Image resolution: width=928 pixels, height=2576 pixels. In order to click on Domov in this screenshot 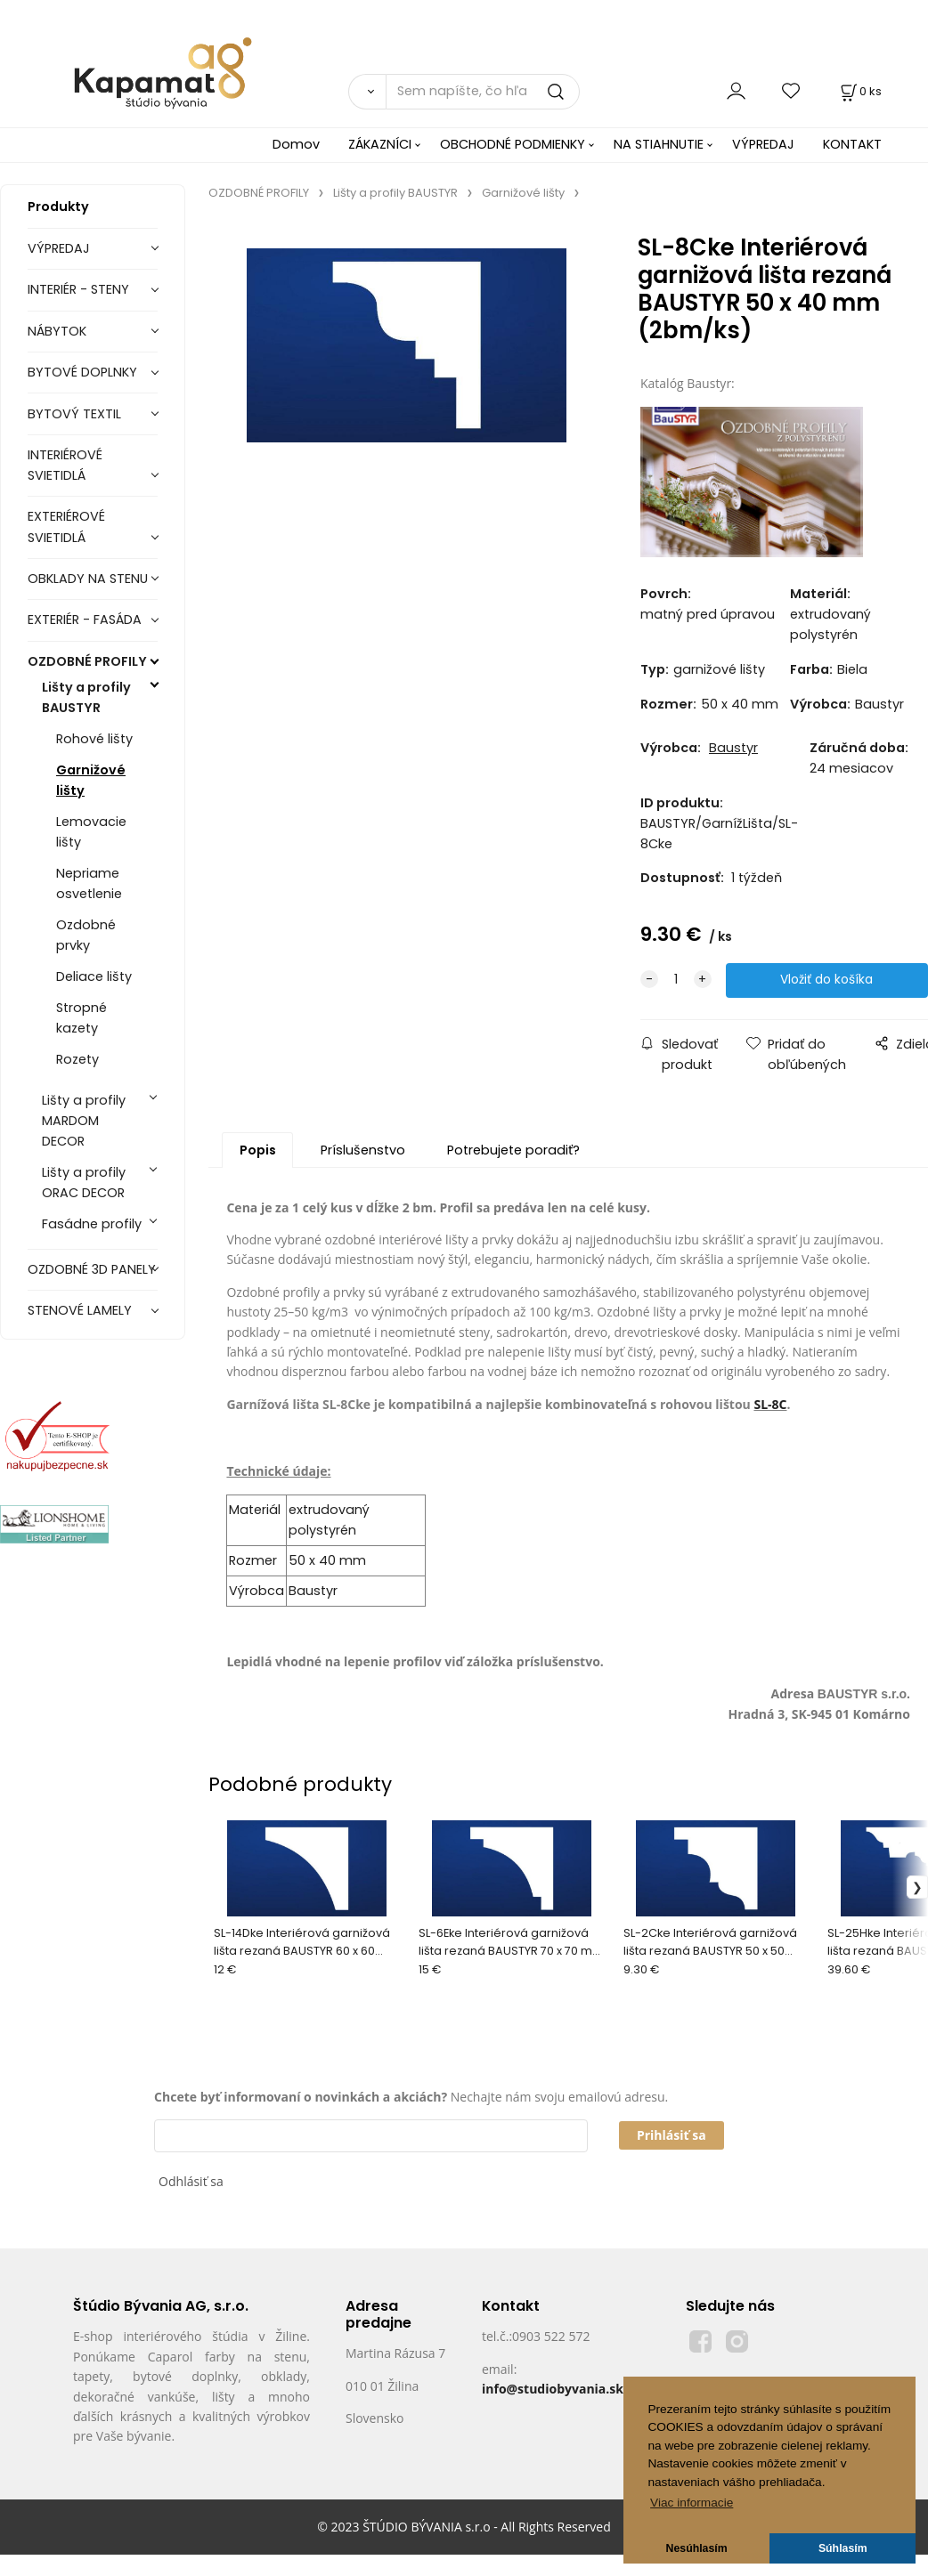, I will do `click(296, 144)`.